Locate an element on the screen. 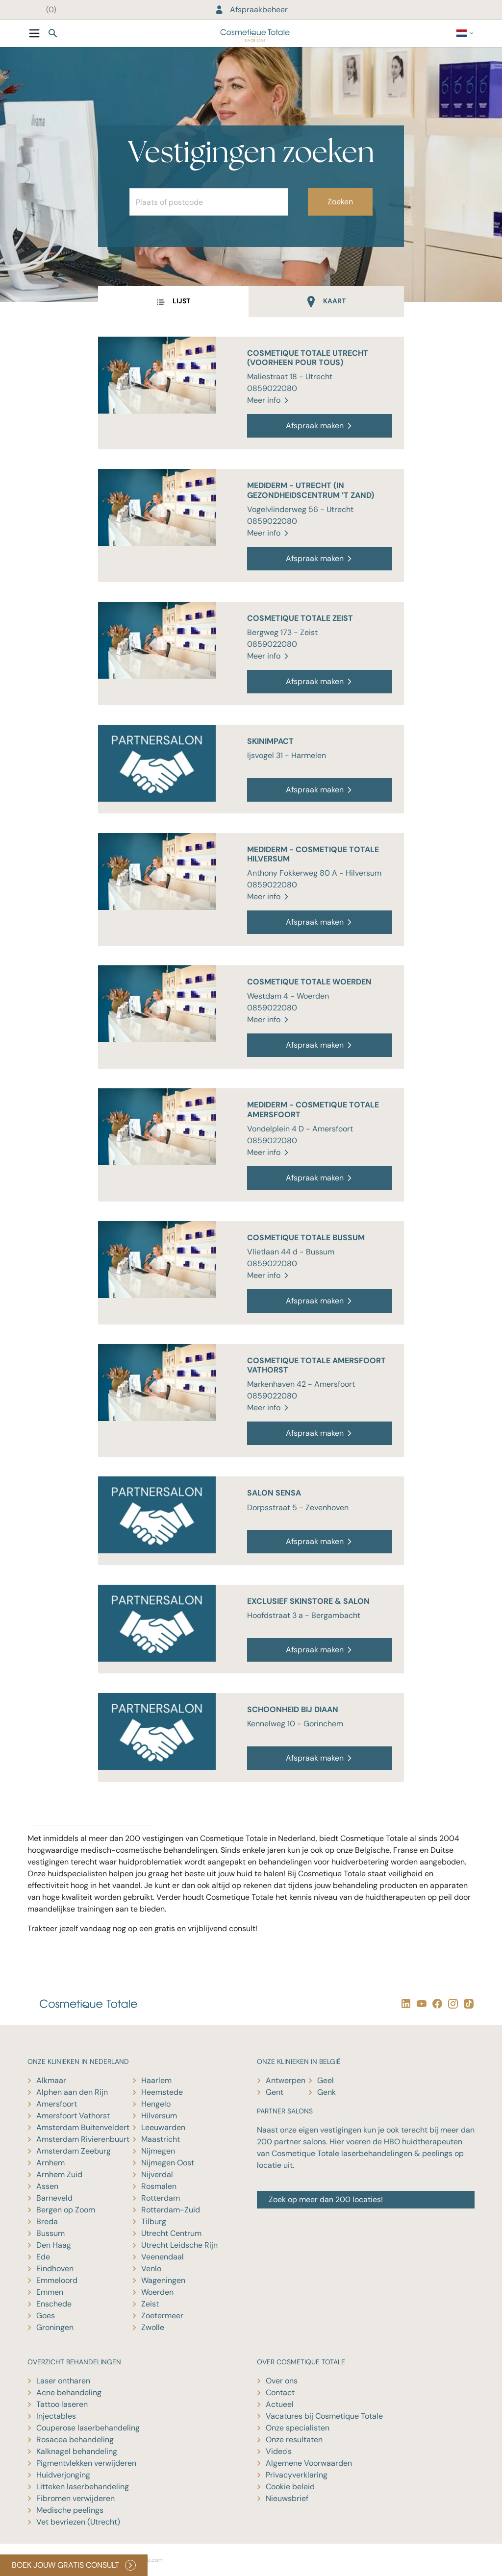 The height and width of the screenshot is (2576, 502). Amsterdam Zeeburg is located at coordinates (73, 2151).